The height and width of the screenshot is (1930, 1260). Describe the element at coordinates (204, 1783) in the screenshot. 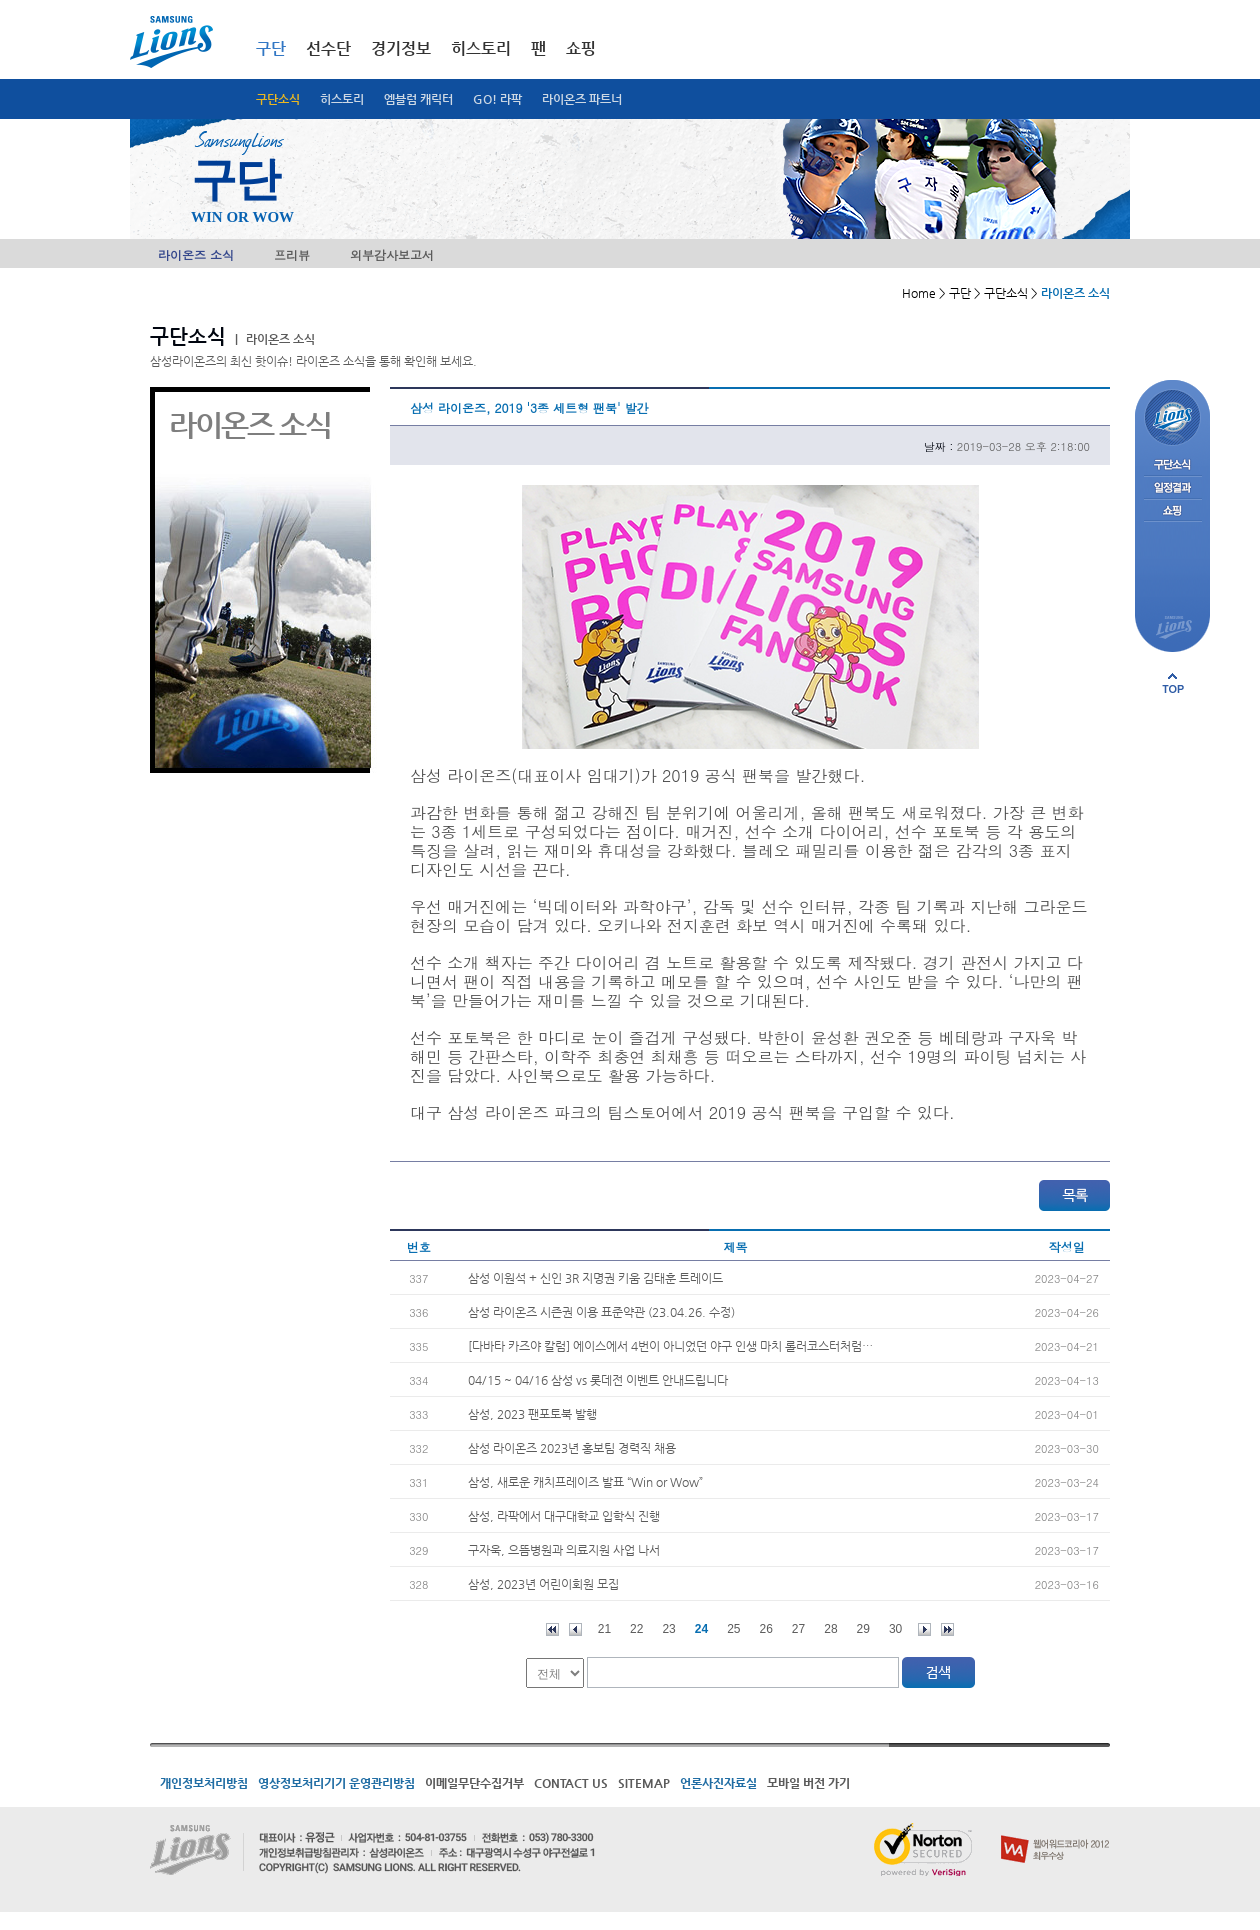

I see `개인정보처리방침` at that location.